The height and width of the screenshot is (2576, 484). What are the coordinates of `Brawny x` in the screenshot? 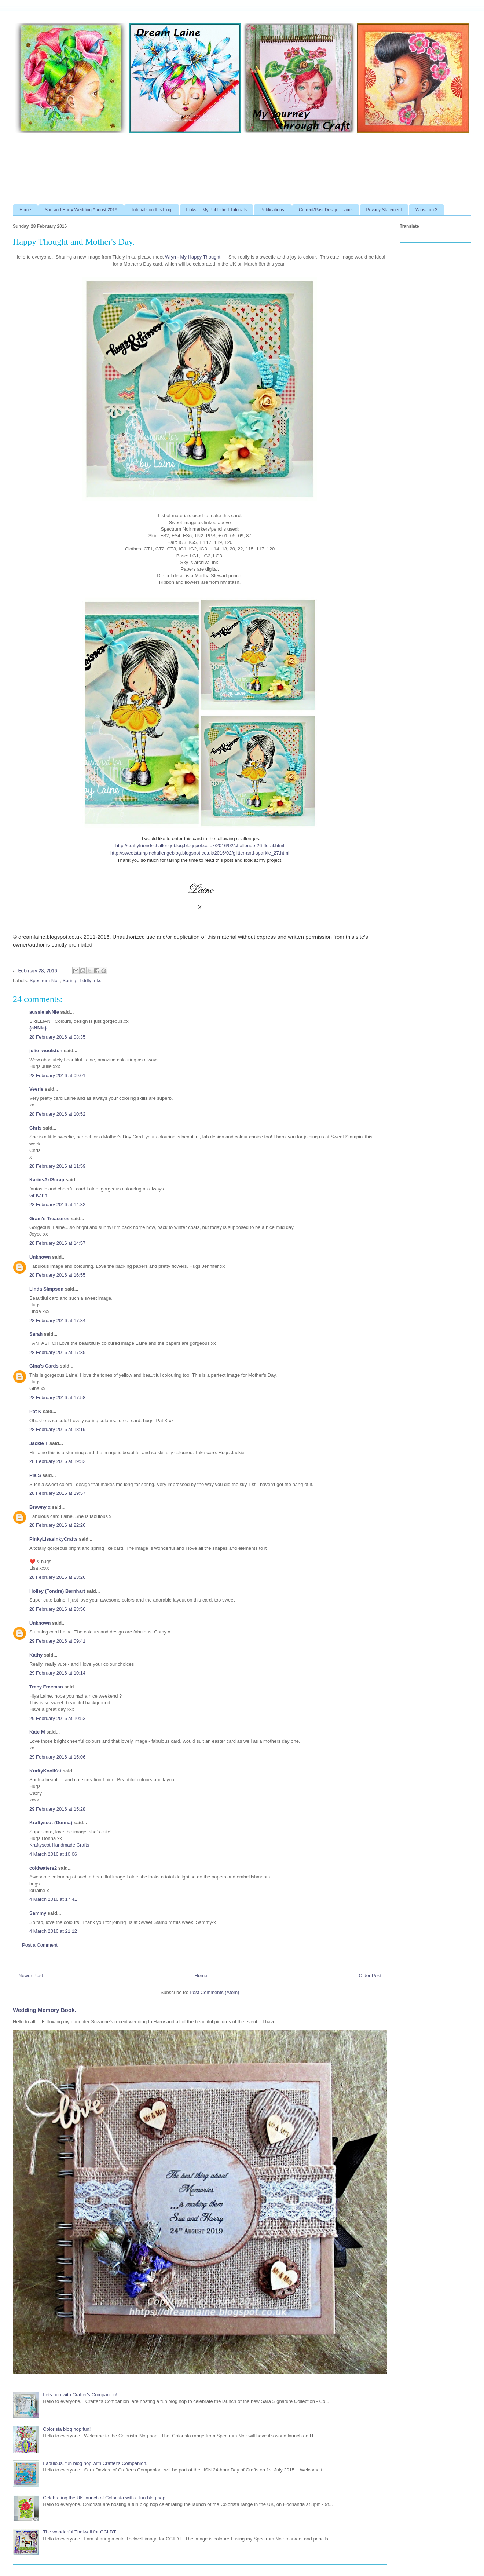 It's located at (40, 1507).